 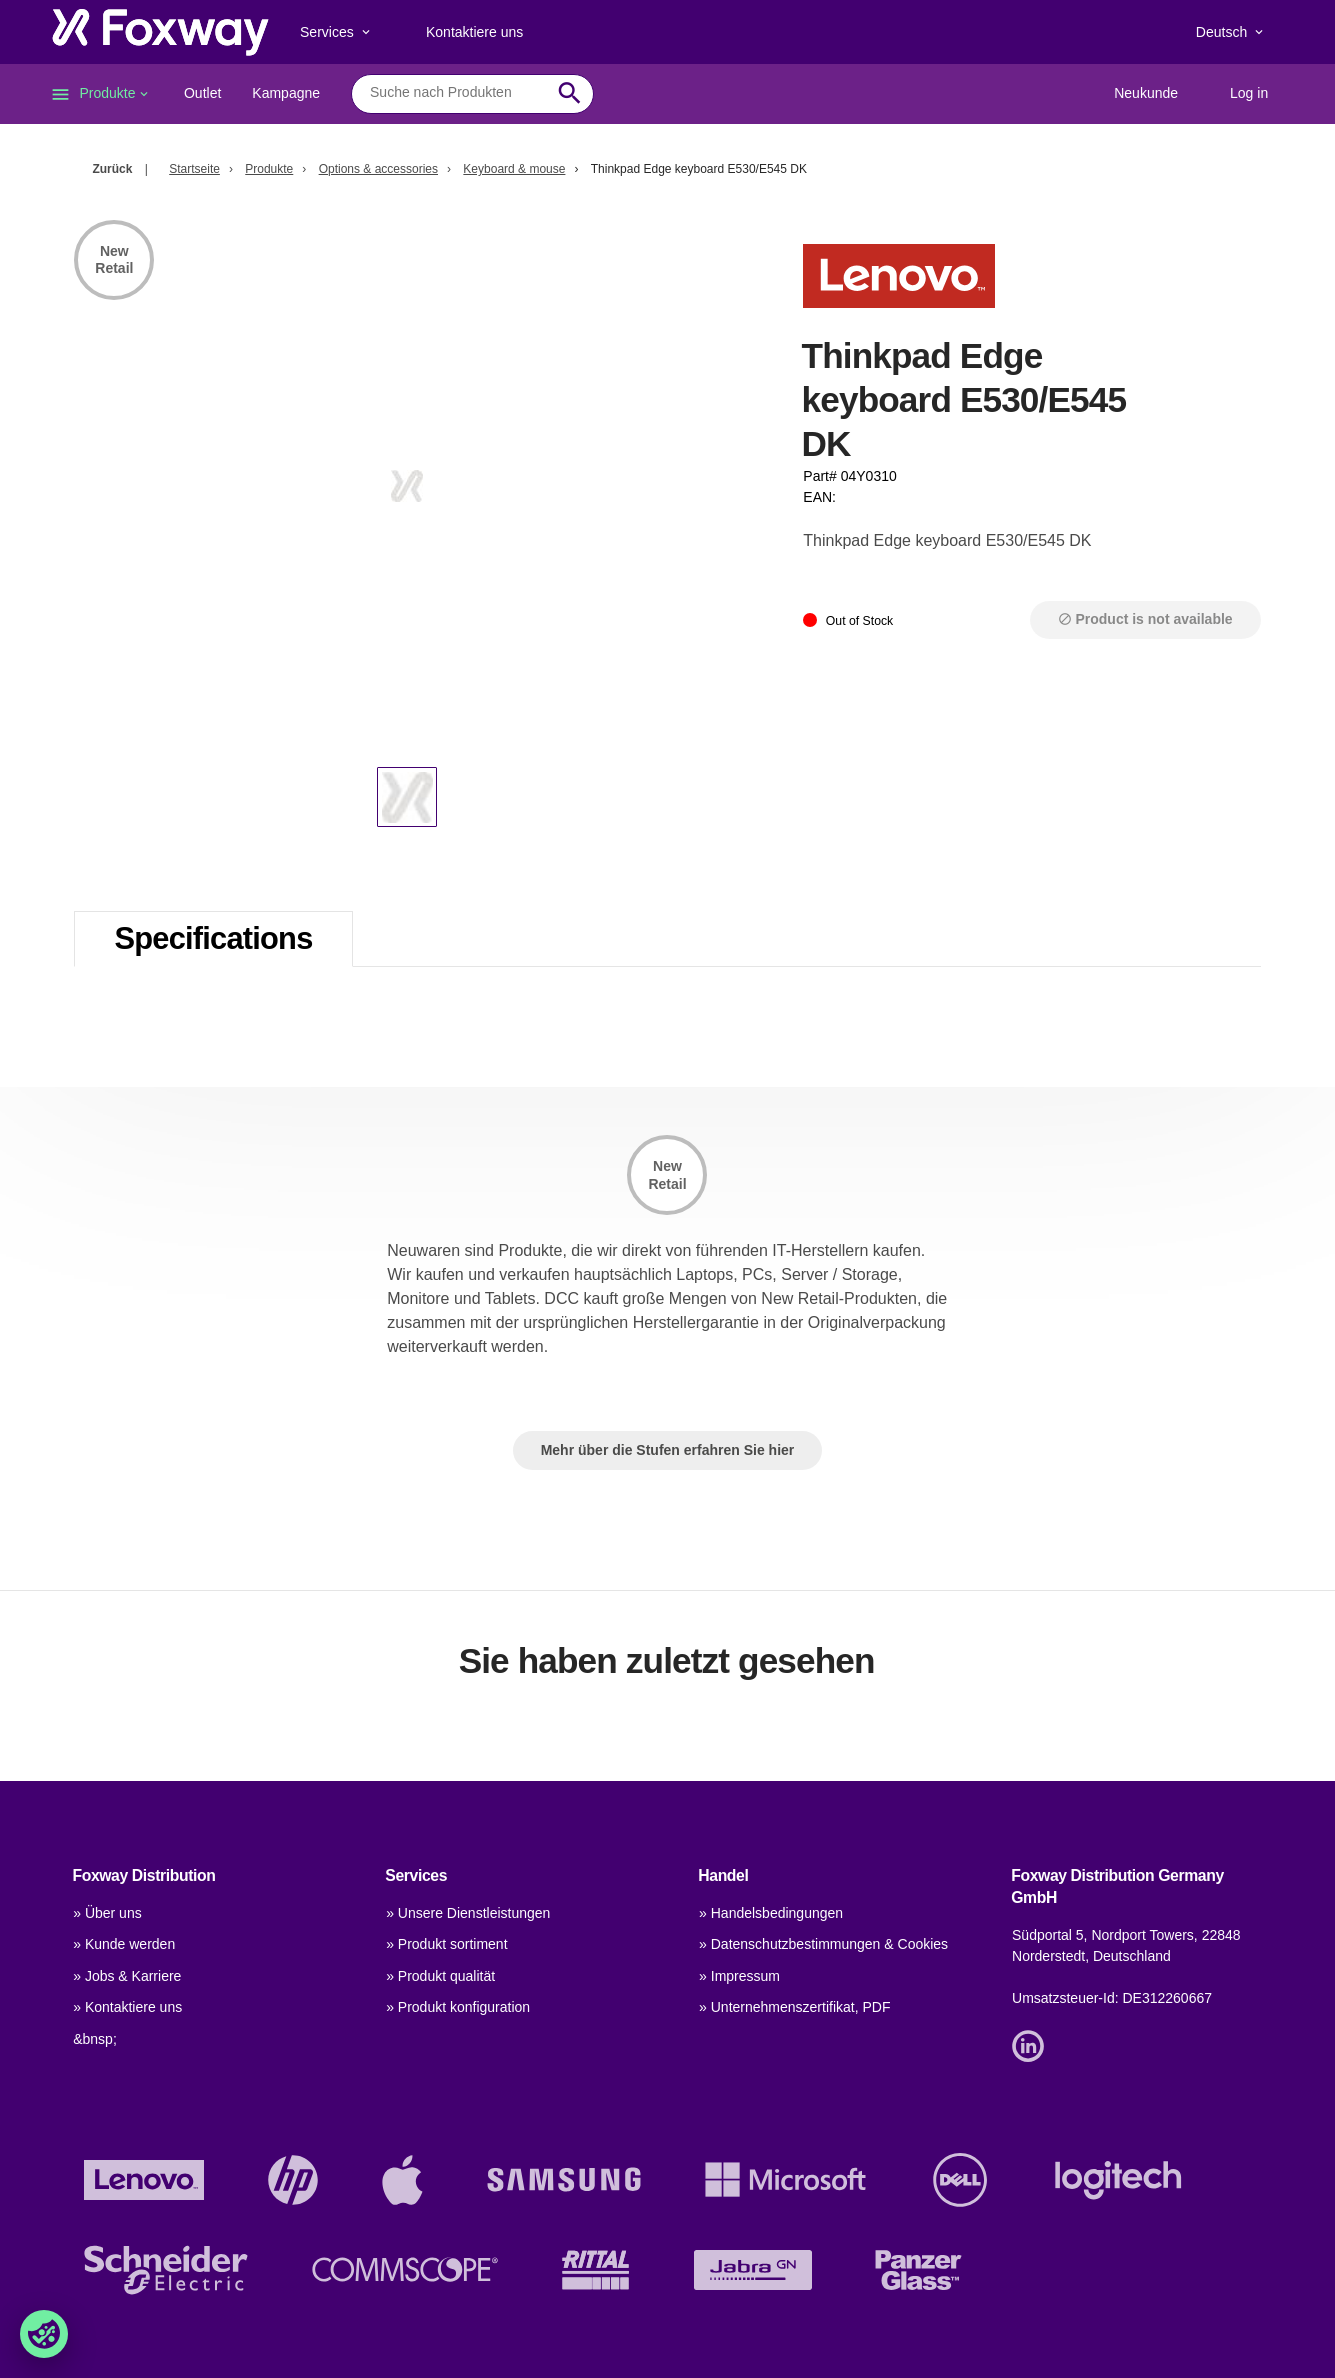 I want to click on » Produkt konfiguration, so click(x=458, y=2007).